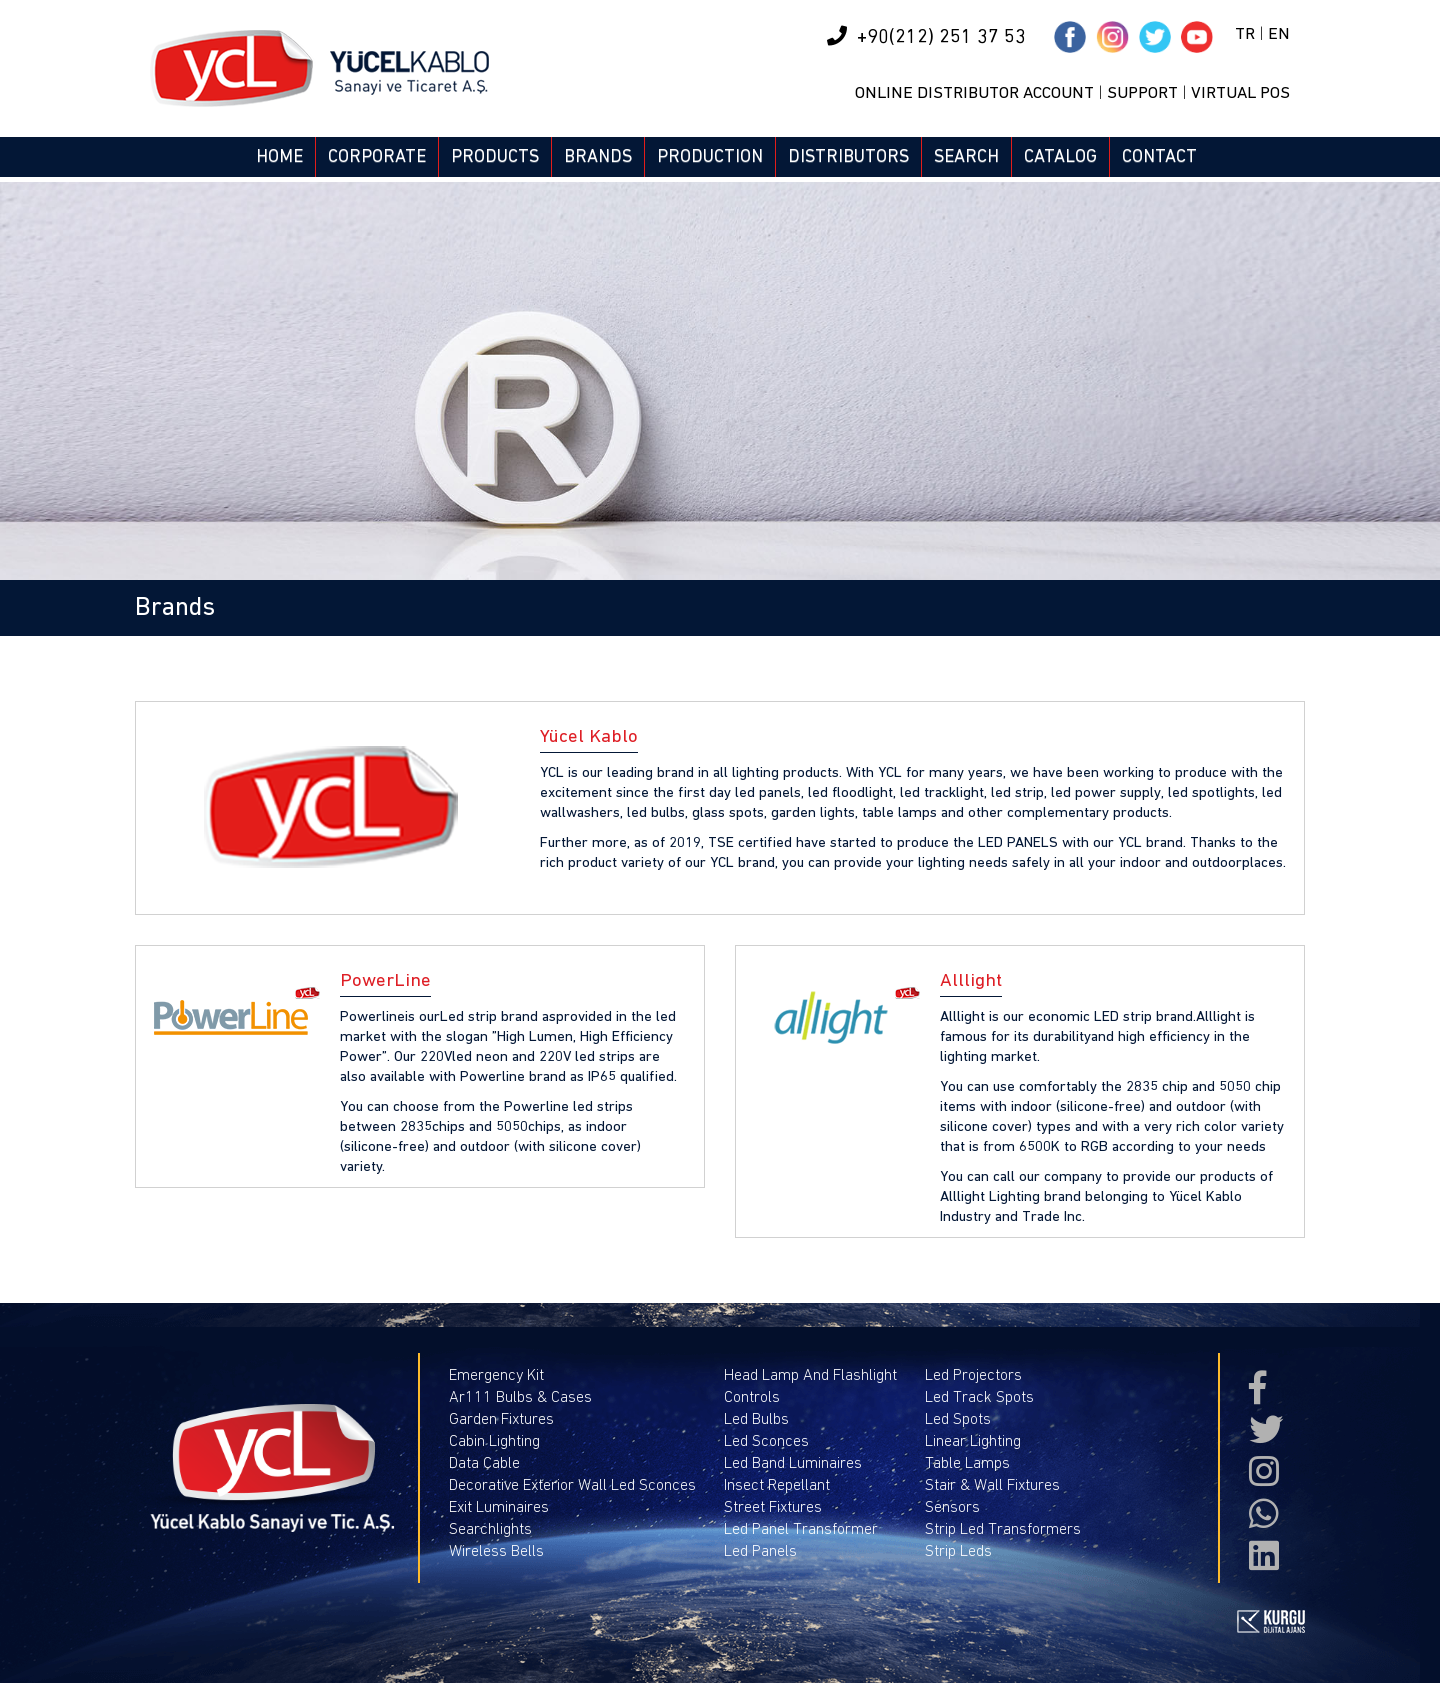 This screenshot has width=1440, height=1683. I want to click on Led Spots, so click(958, 1419).